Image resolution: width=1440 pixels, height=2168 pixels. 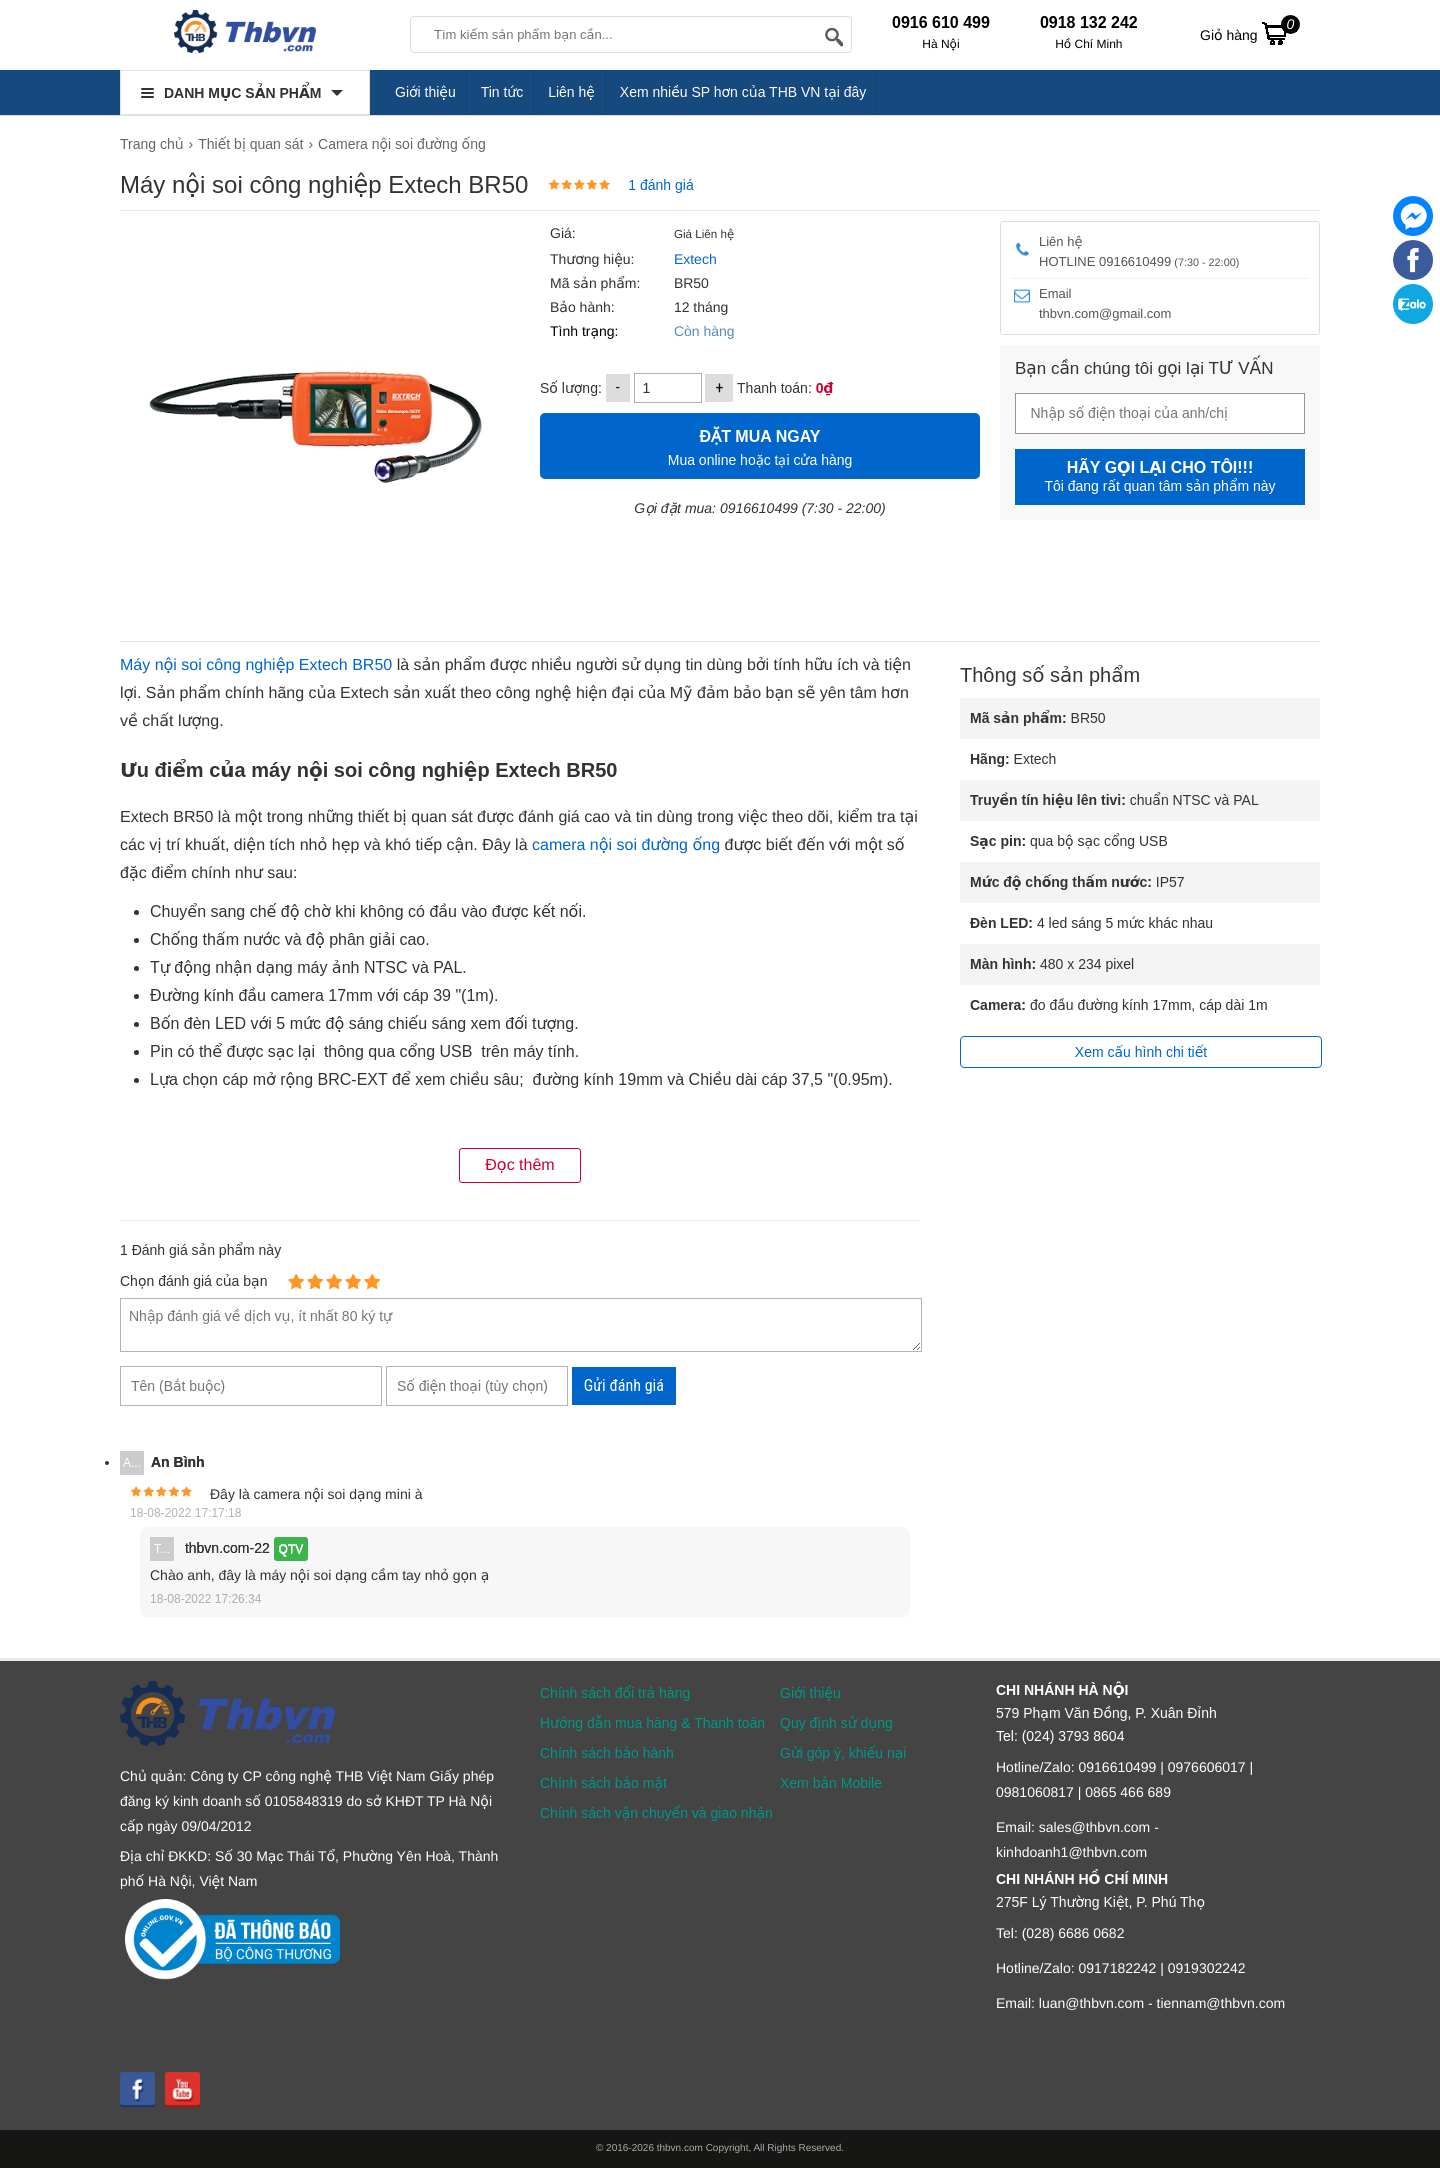 I want to click on Liên hệ, so click(x=571, y=92).